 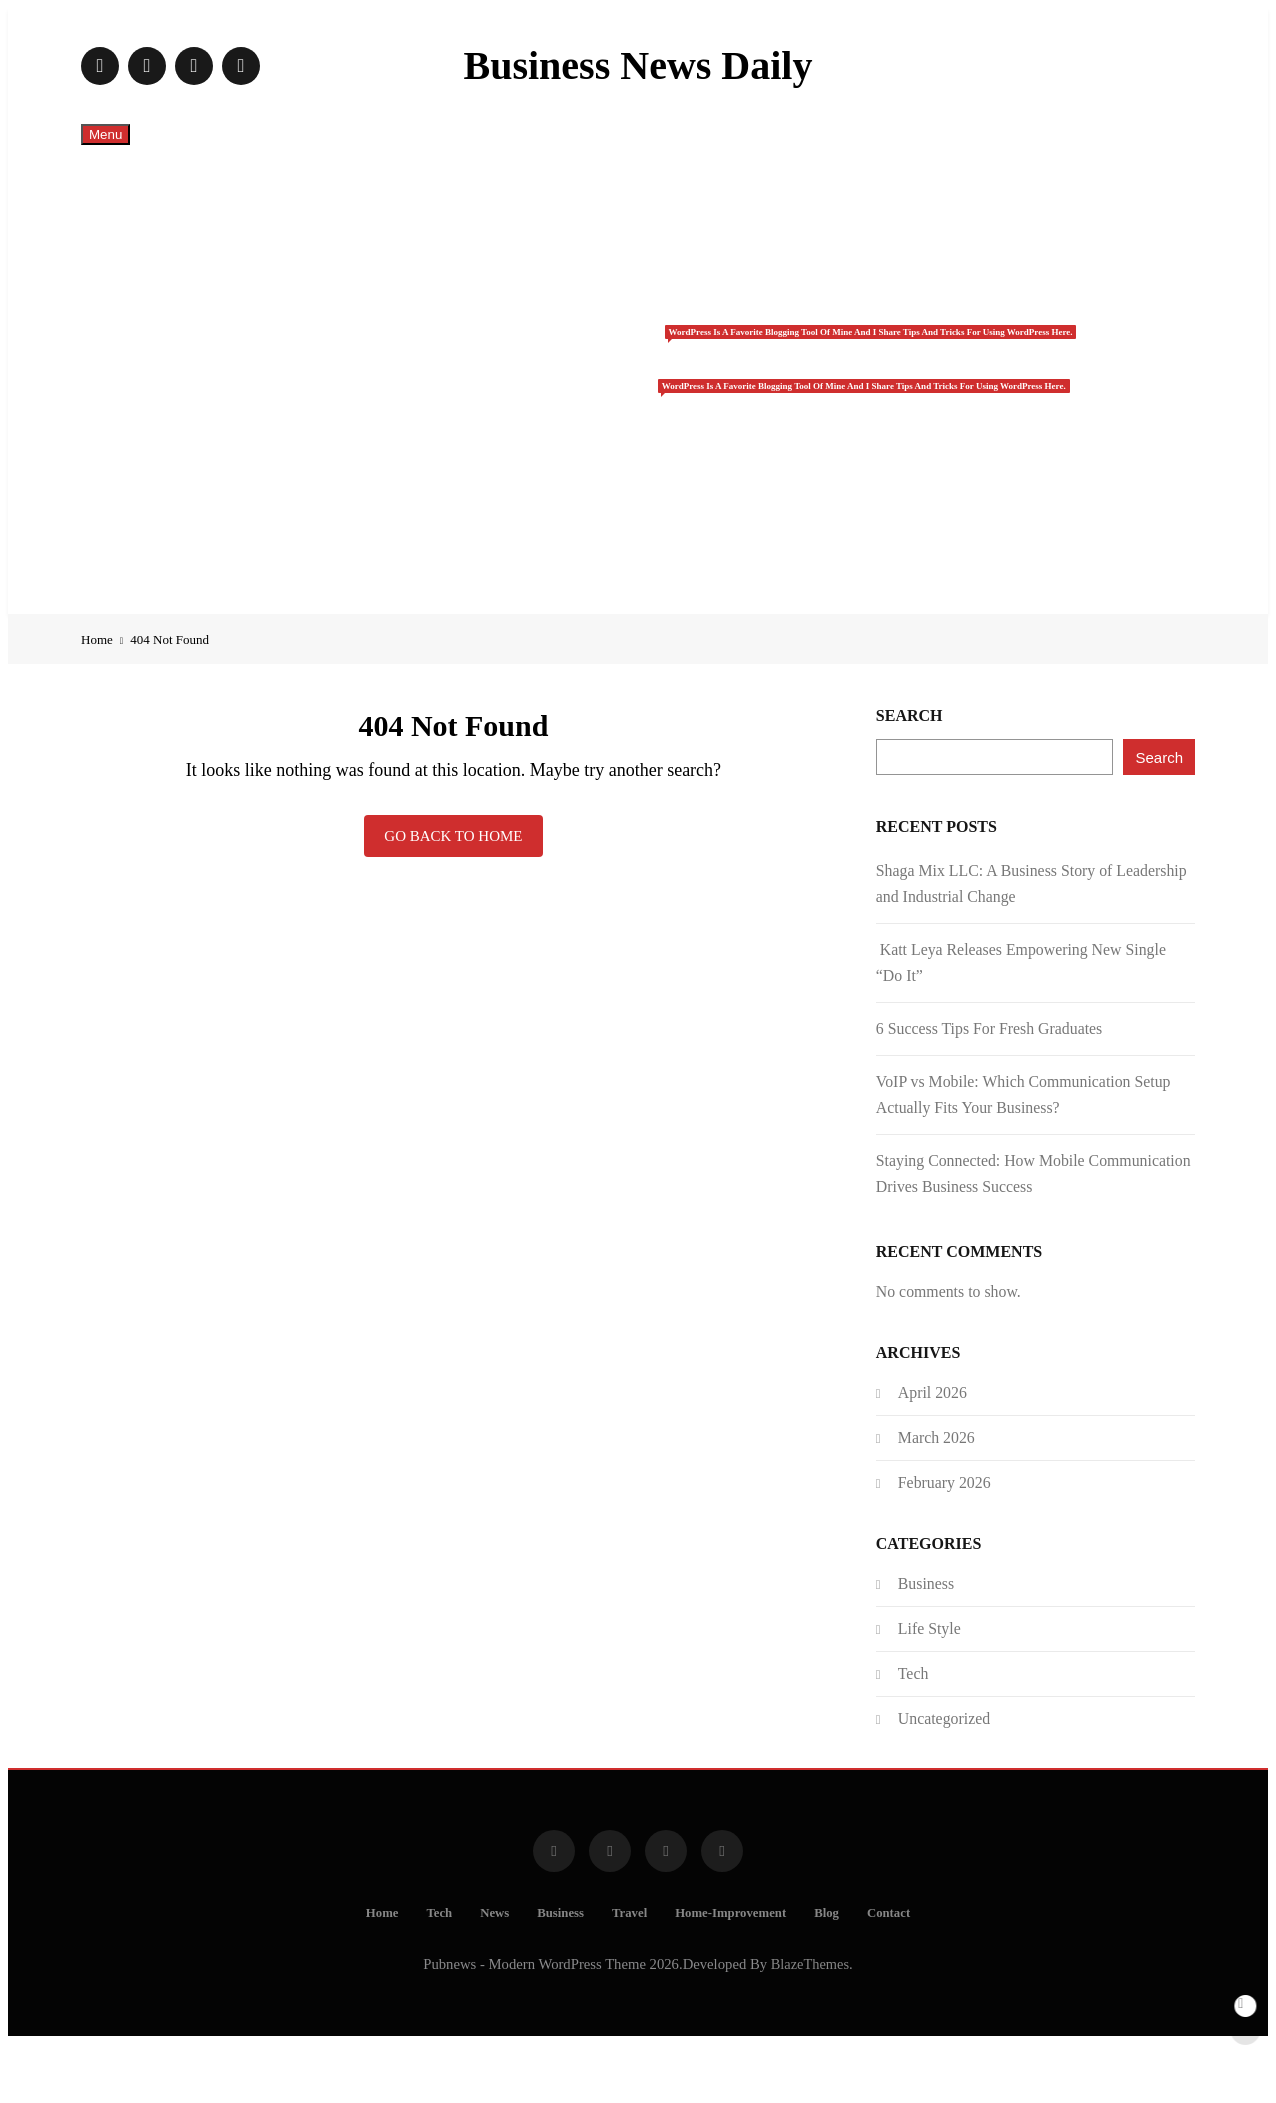 What do you see at coordinates (638, 65) in the screenshot?
I see `Business News Daily` at bounding box center [638, 65].